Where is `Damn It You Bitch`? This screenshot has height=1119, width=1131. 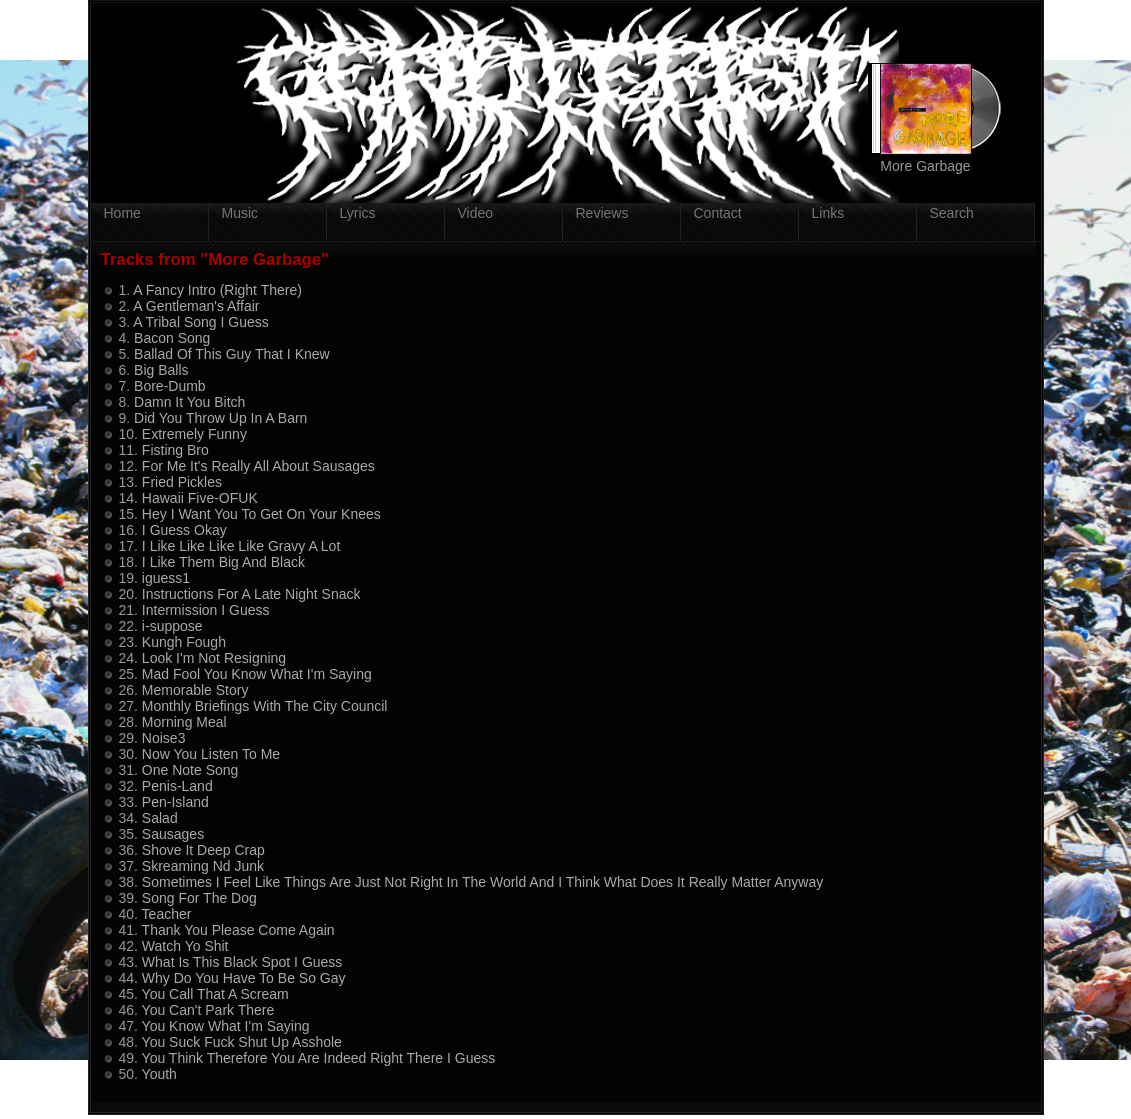
Damn It You Bitch is located at coordinates (189, 402).